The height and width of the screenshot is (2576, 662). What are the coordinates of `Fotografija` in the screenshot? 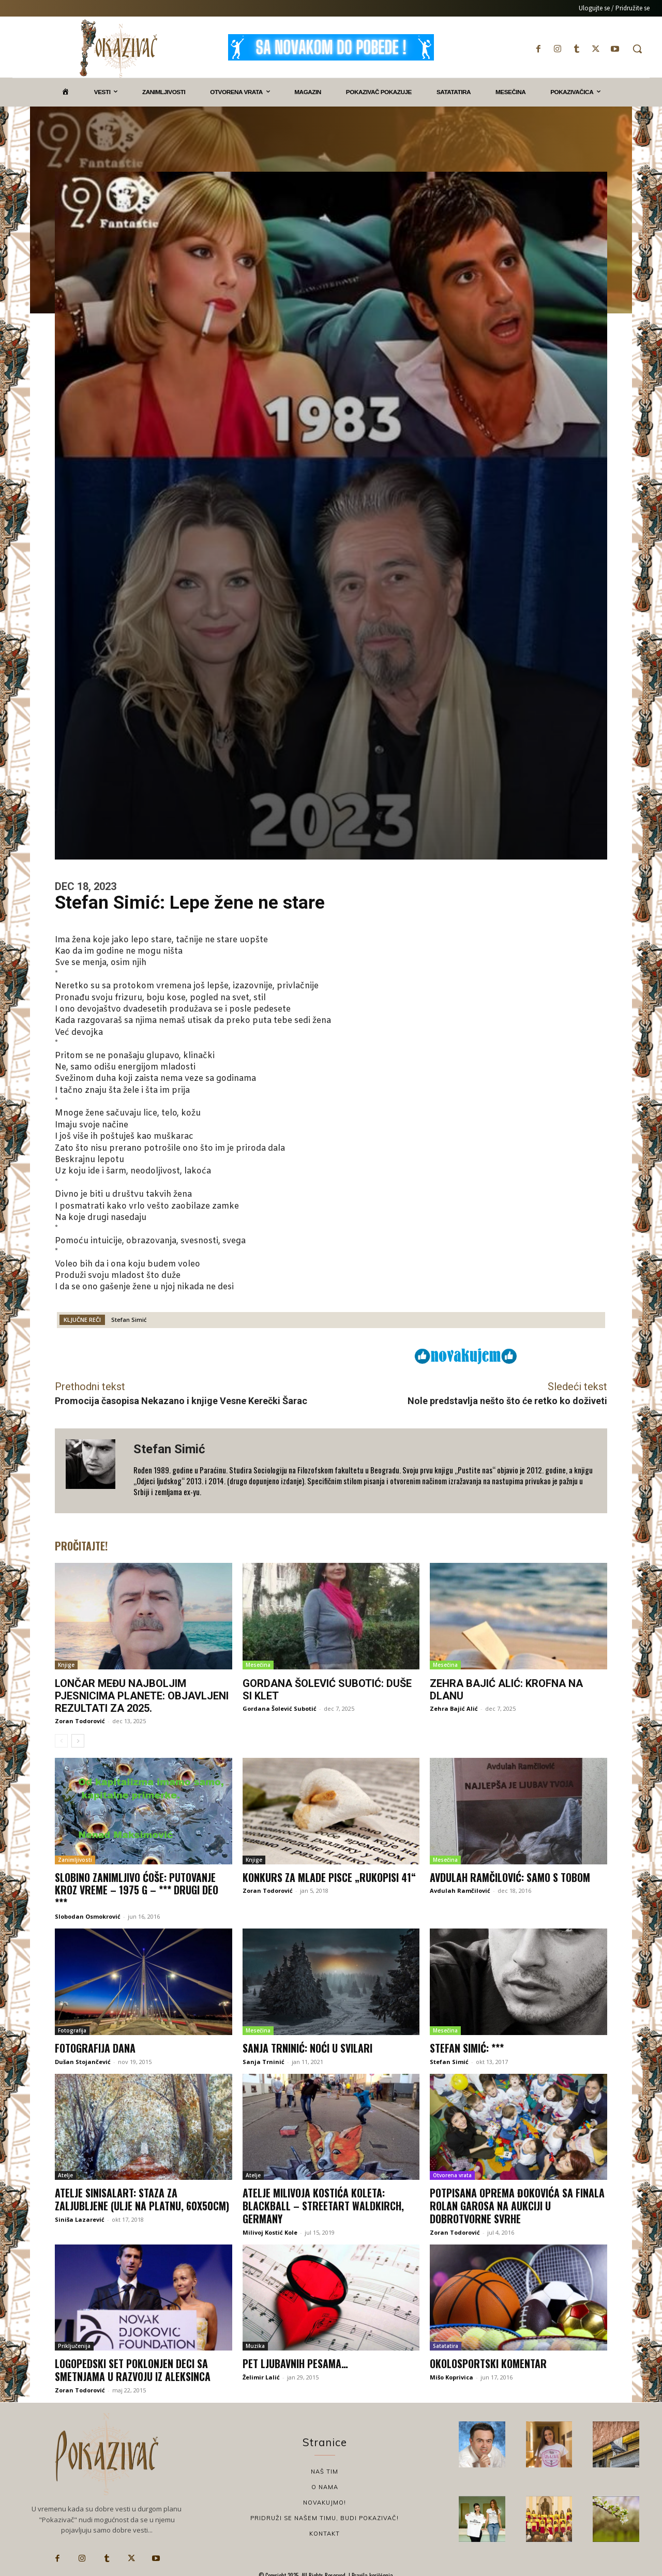 It's located at (72, 2028).